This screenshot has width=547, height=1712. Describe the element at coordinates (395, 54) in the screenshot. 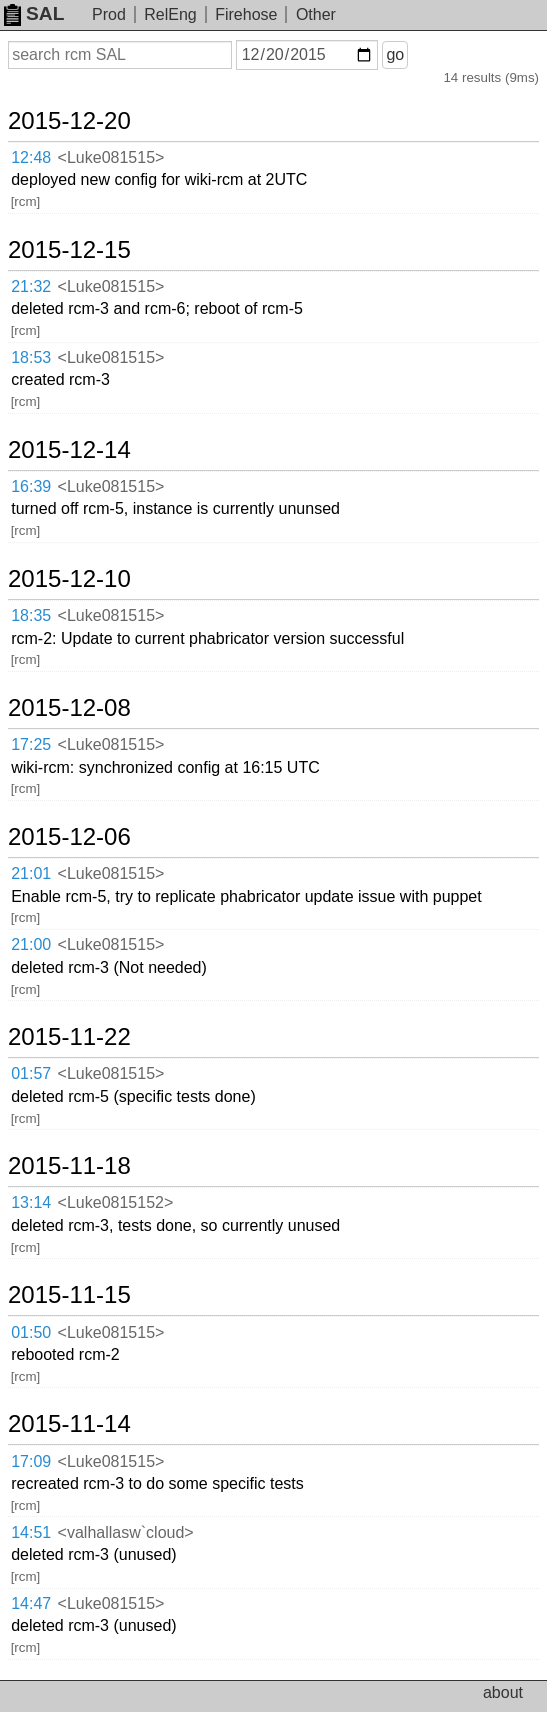

I see `go` at that location.